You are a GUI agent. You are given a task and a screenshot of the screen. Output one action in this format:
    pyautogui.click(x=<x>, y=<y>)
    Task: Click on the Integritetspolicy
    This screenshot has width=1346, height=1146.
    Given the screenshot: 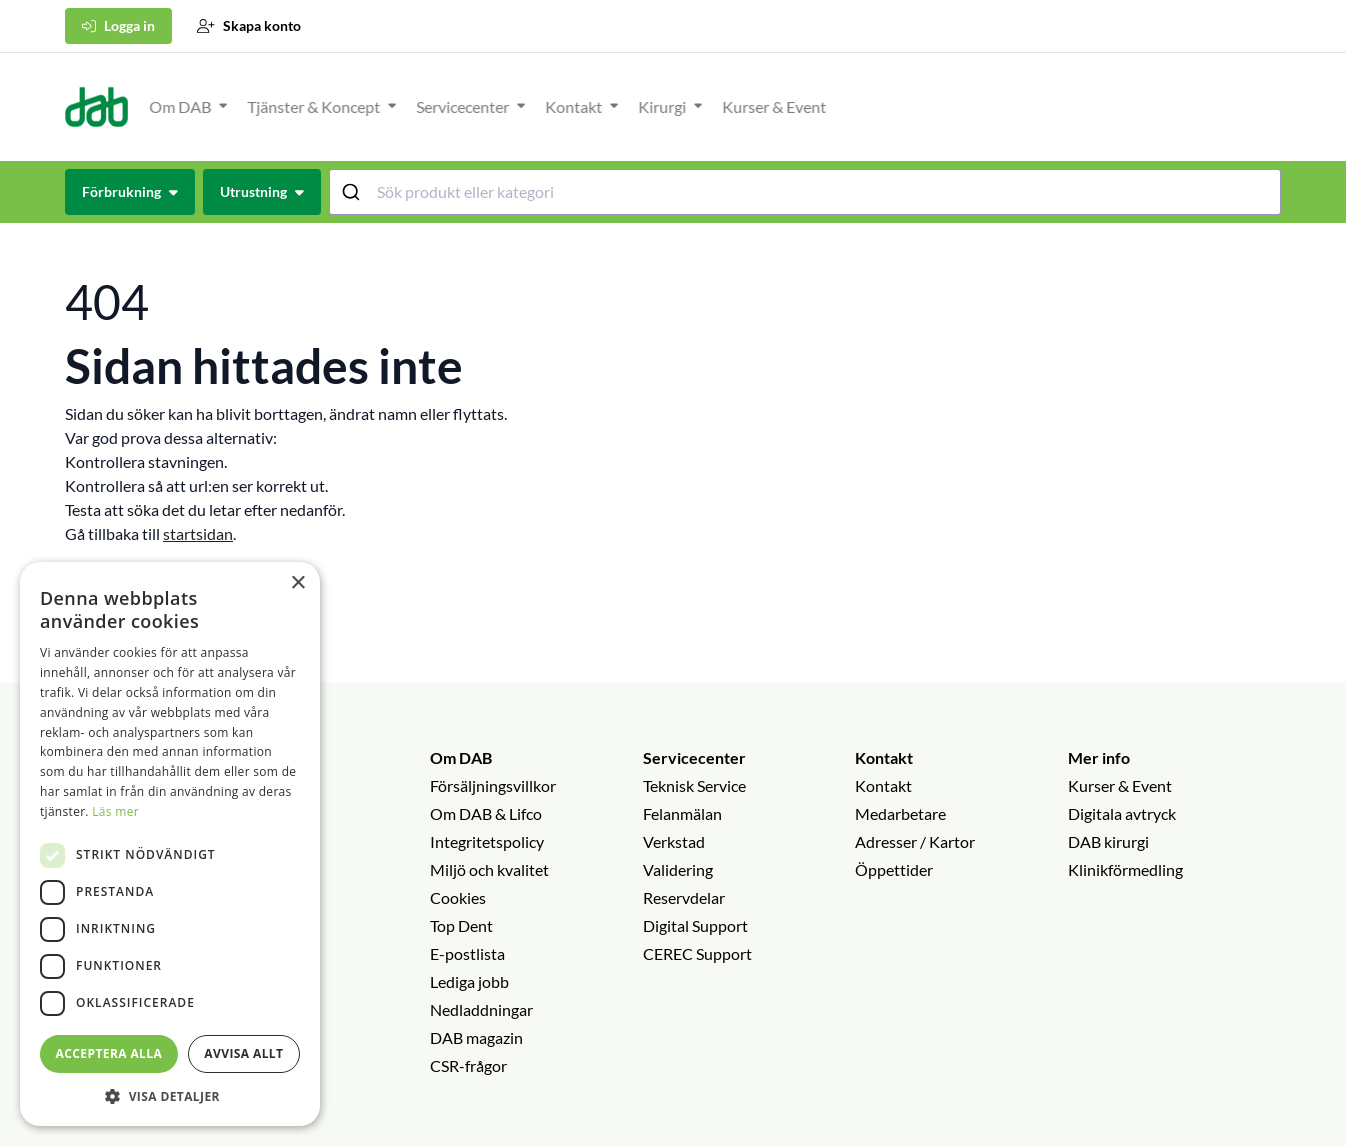 What is the action you would take?
    pyautogui.click(x=487, y=841)
    